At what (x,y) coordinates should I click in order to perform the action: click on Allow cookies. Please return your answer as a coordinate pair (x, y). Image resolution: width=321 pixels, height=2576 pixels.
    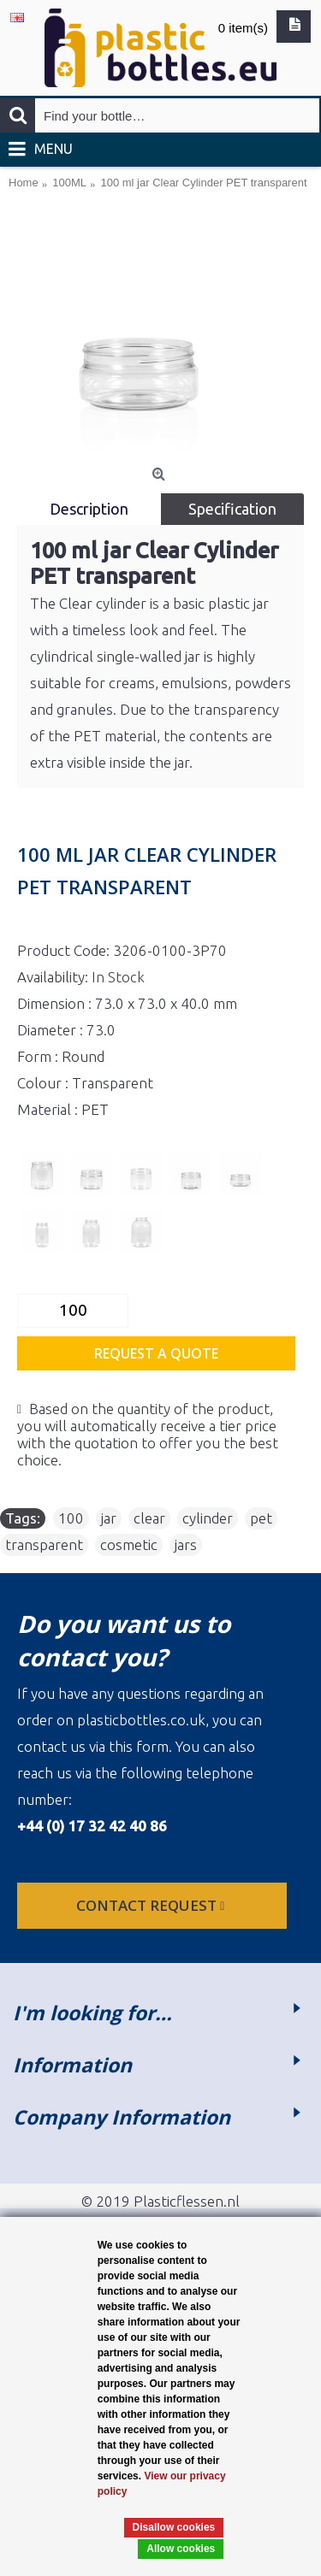
    Looking at the image, I should click on (180, 2549).